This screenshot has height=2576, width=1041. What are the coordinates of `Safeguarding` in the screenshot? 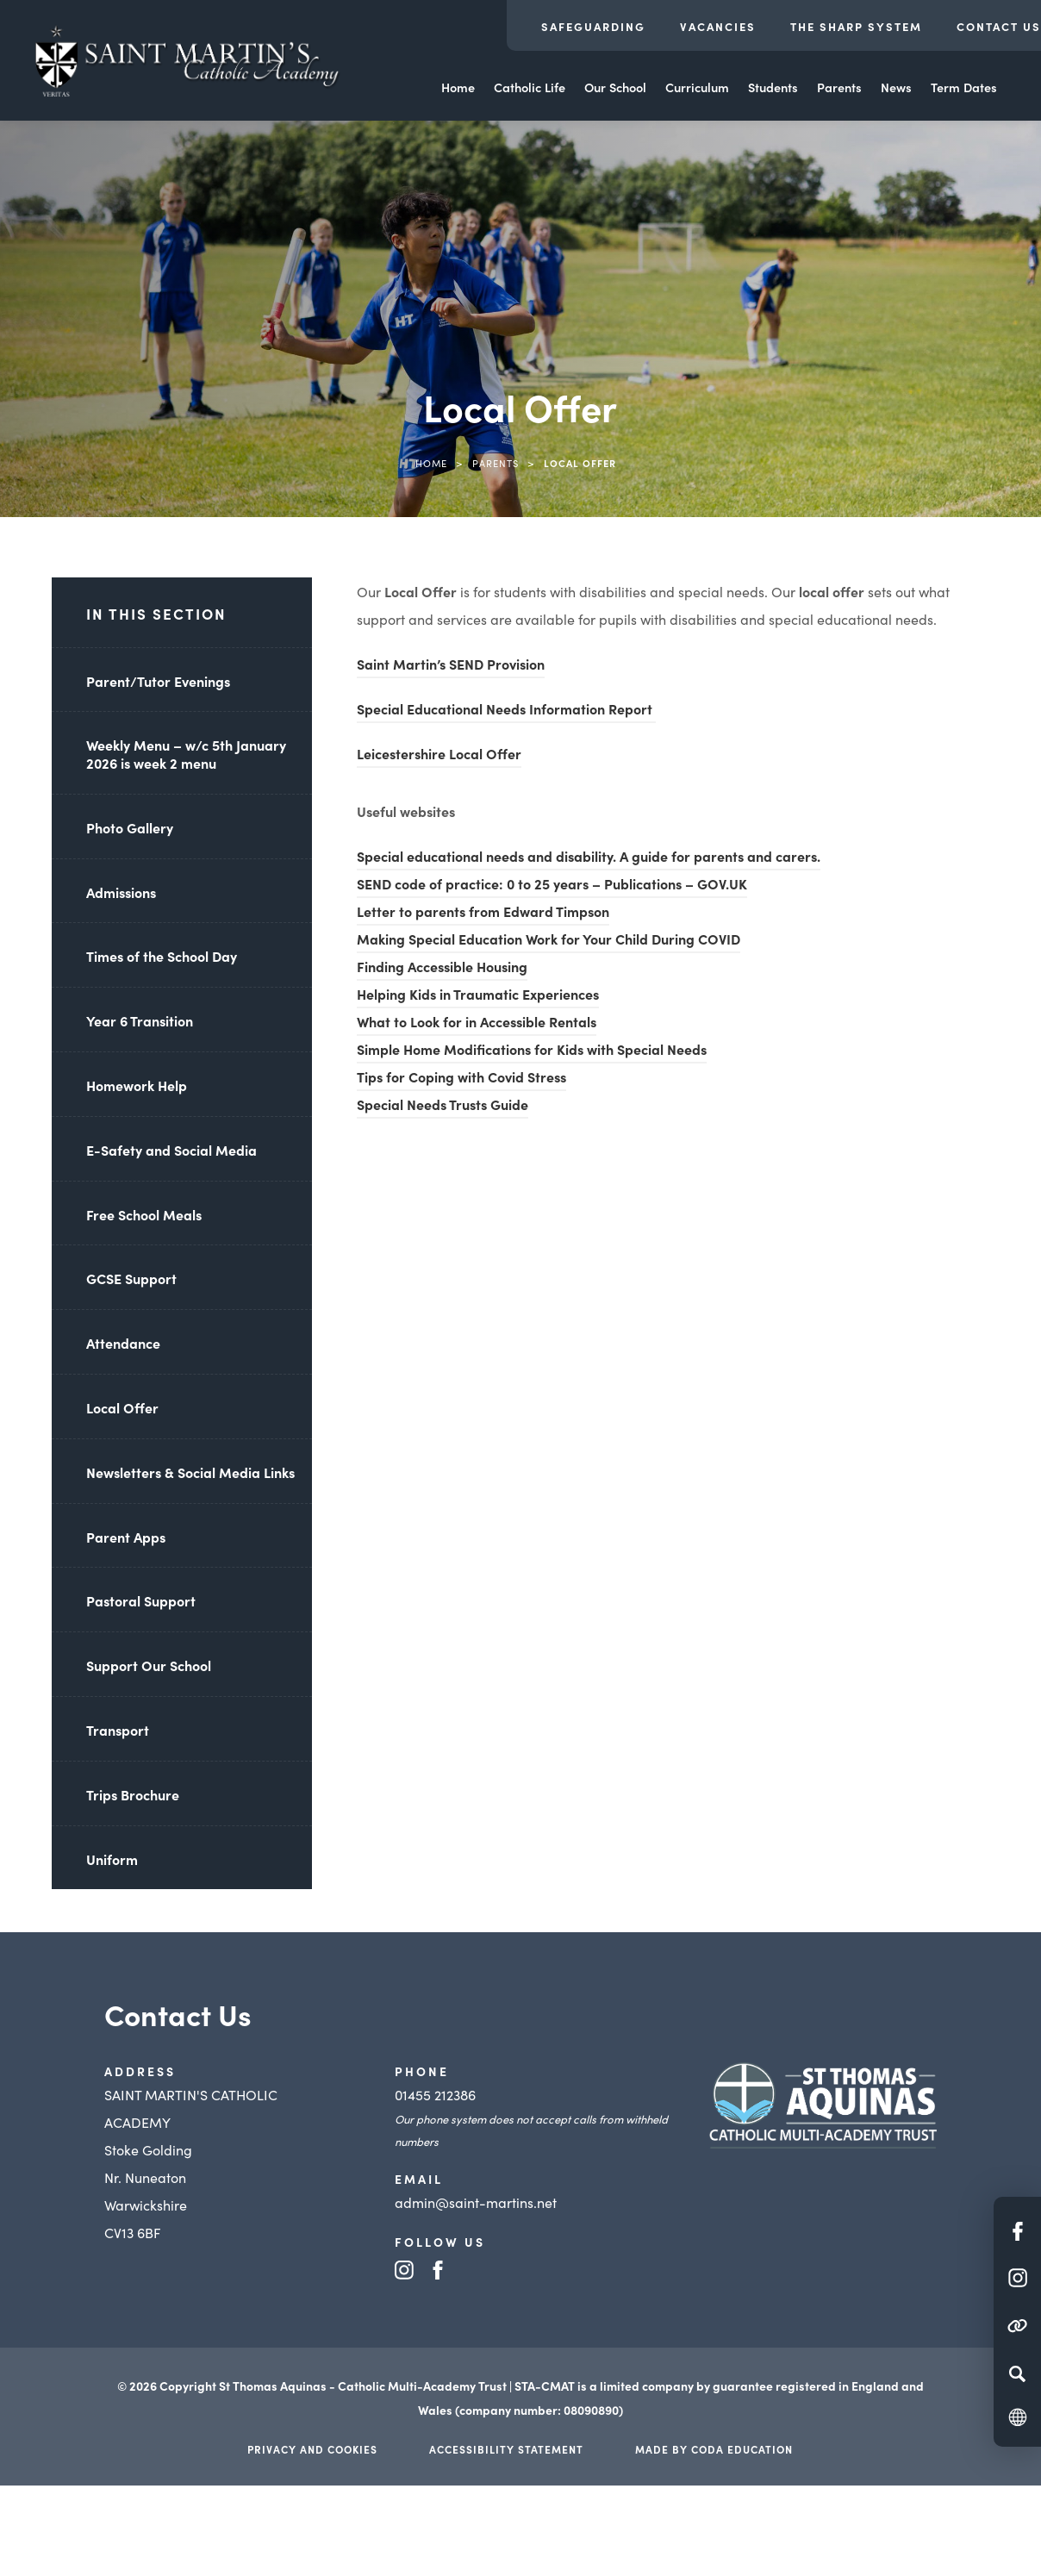 It's located at (593, 26).